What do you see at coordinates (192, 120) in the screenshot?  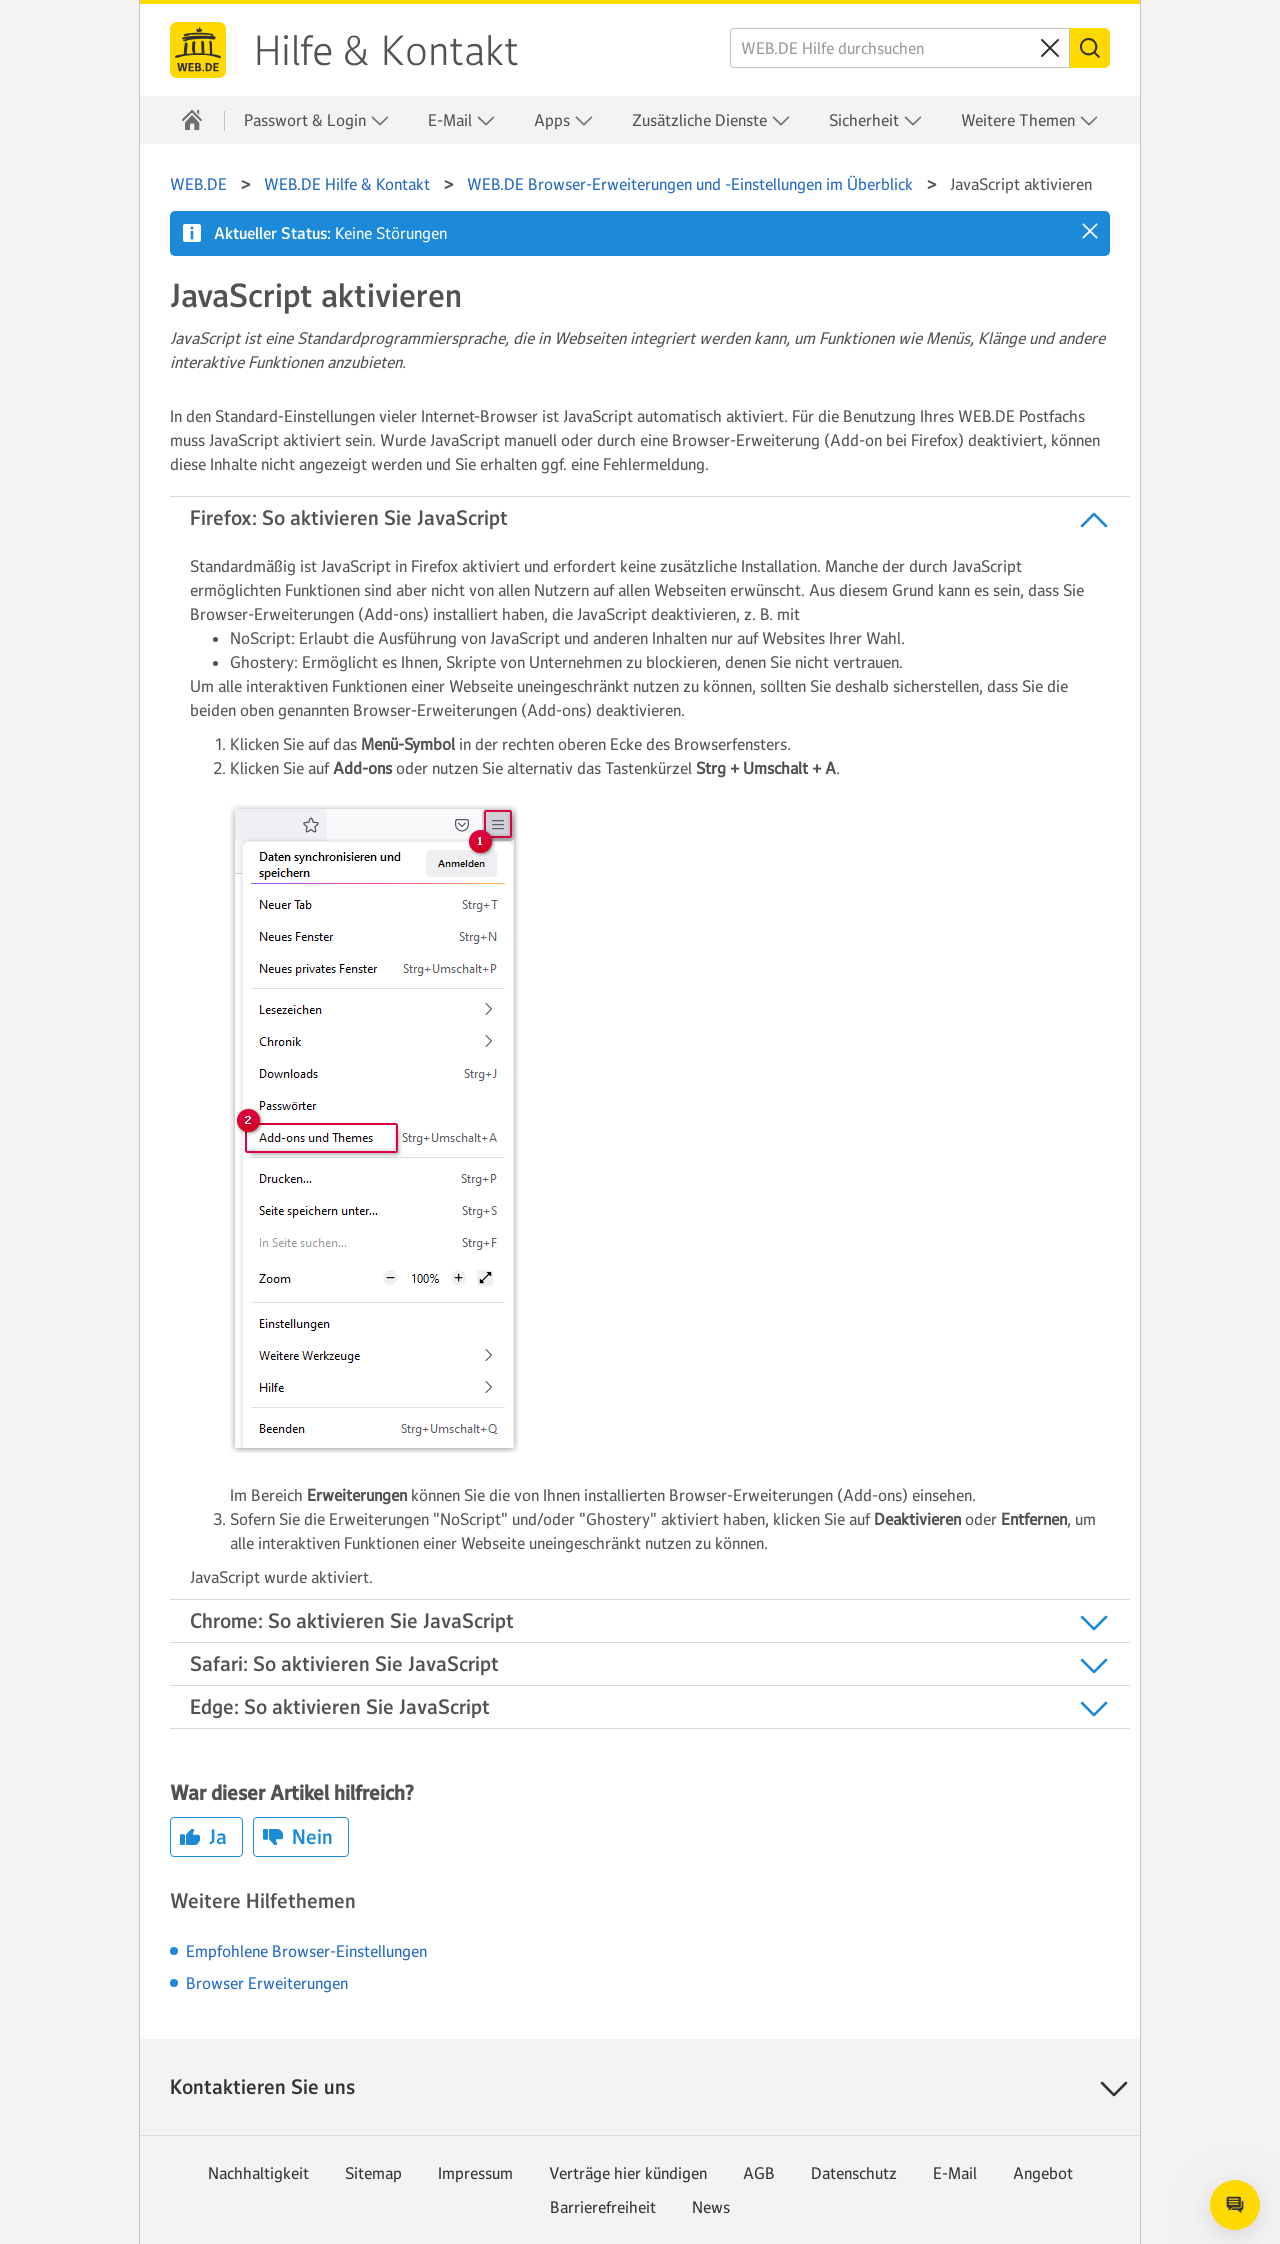 I see `[Hilfe & Kontakt]` at bounding box center [192, 120].